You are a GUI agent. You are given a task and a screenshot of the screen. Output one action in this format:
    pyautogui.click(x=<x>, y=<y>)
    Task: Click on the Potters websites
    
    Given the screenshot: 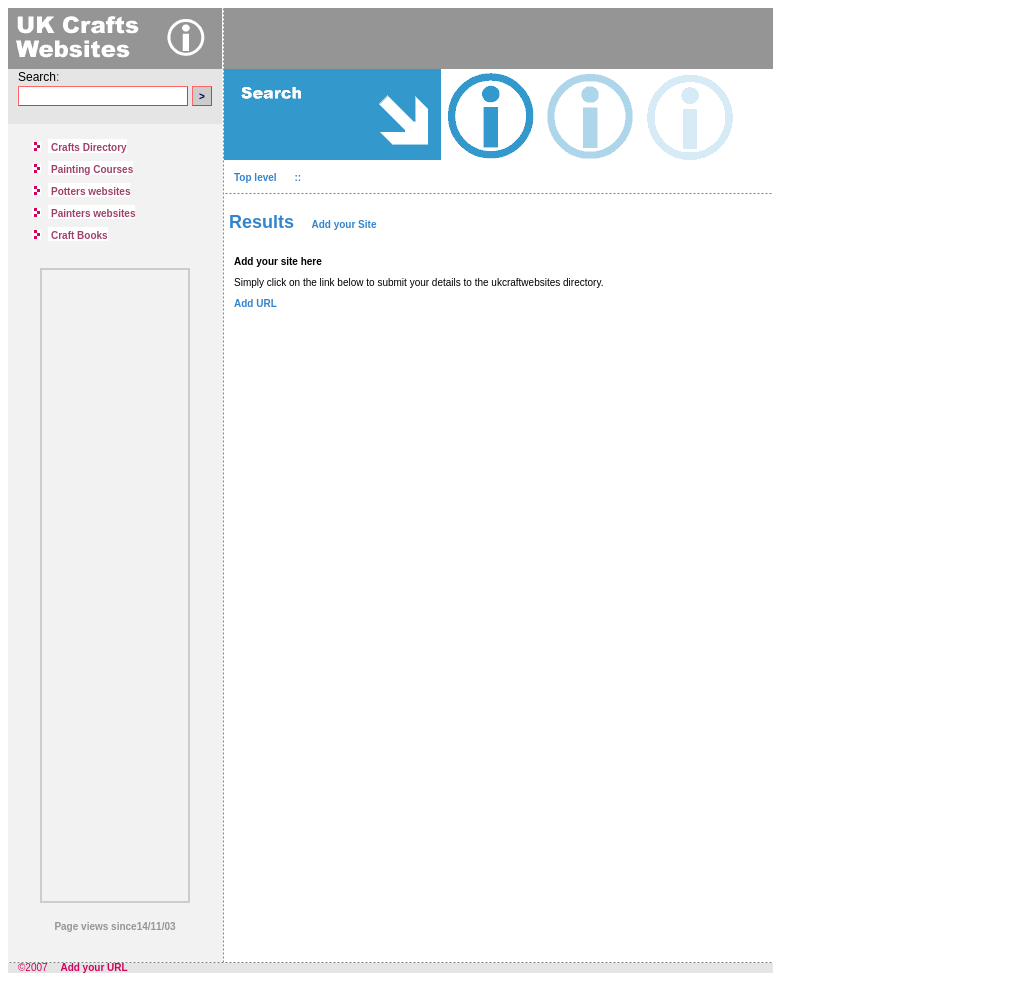 What is the action you would take?
    pyautogui.click(x=90, y=191)
    